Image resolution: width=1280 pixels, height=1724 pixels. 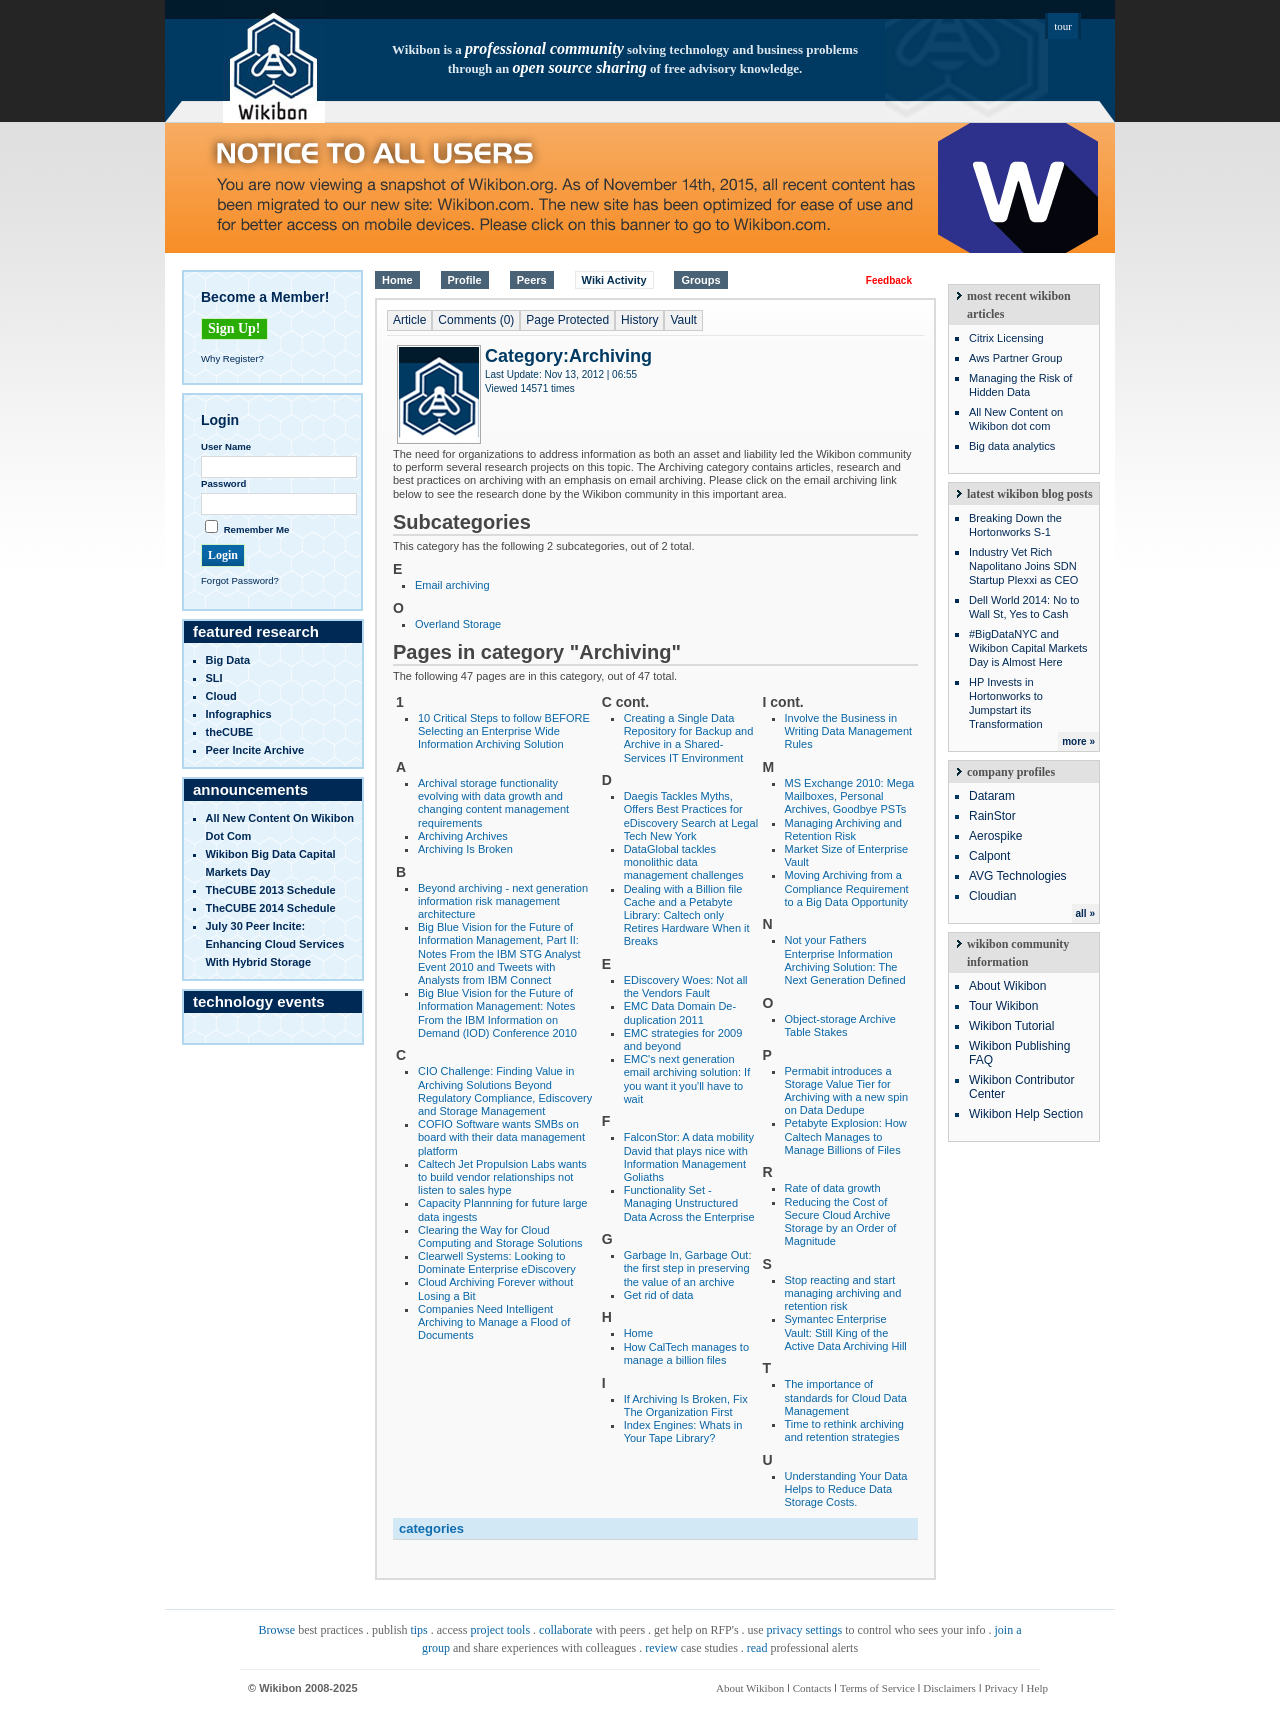 I want to click on CIO Challenge: Finding Value in Archiving Solutions Beyond Regulatory Compliance, Ediscovery and Storage Management, so click(x=505, y=1091).